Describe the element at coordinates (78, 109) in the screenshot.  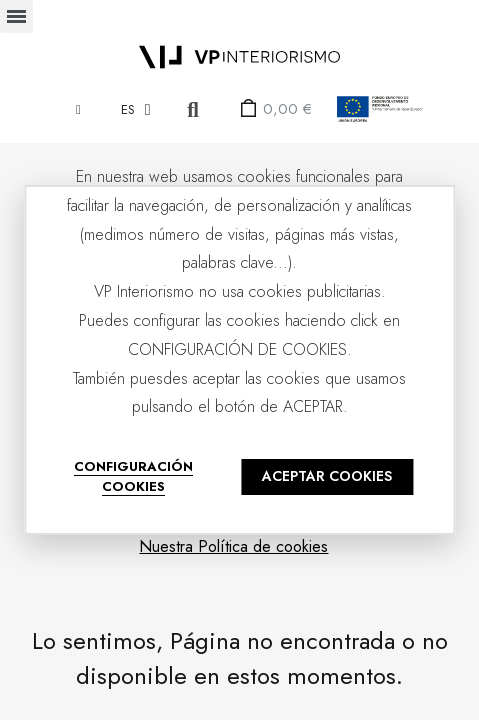
I see `[Mi cuenta]` at that location.